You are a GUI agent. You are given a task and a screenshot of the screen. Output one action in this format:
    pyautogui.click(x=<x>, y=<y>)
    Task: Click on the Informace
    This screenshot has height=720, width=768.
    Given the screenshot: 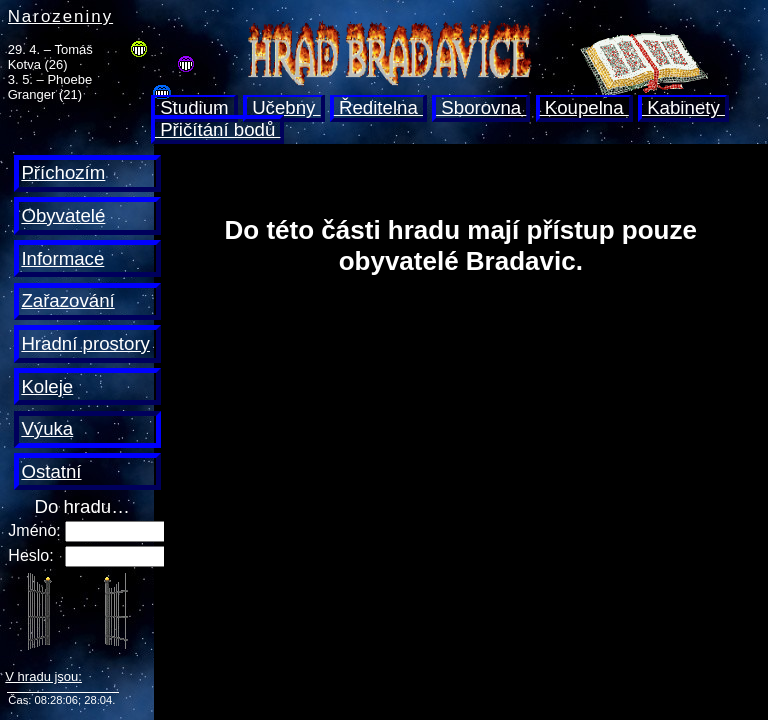 What is the action you would take?
    pyautogui.click(x=62, y=258)
    